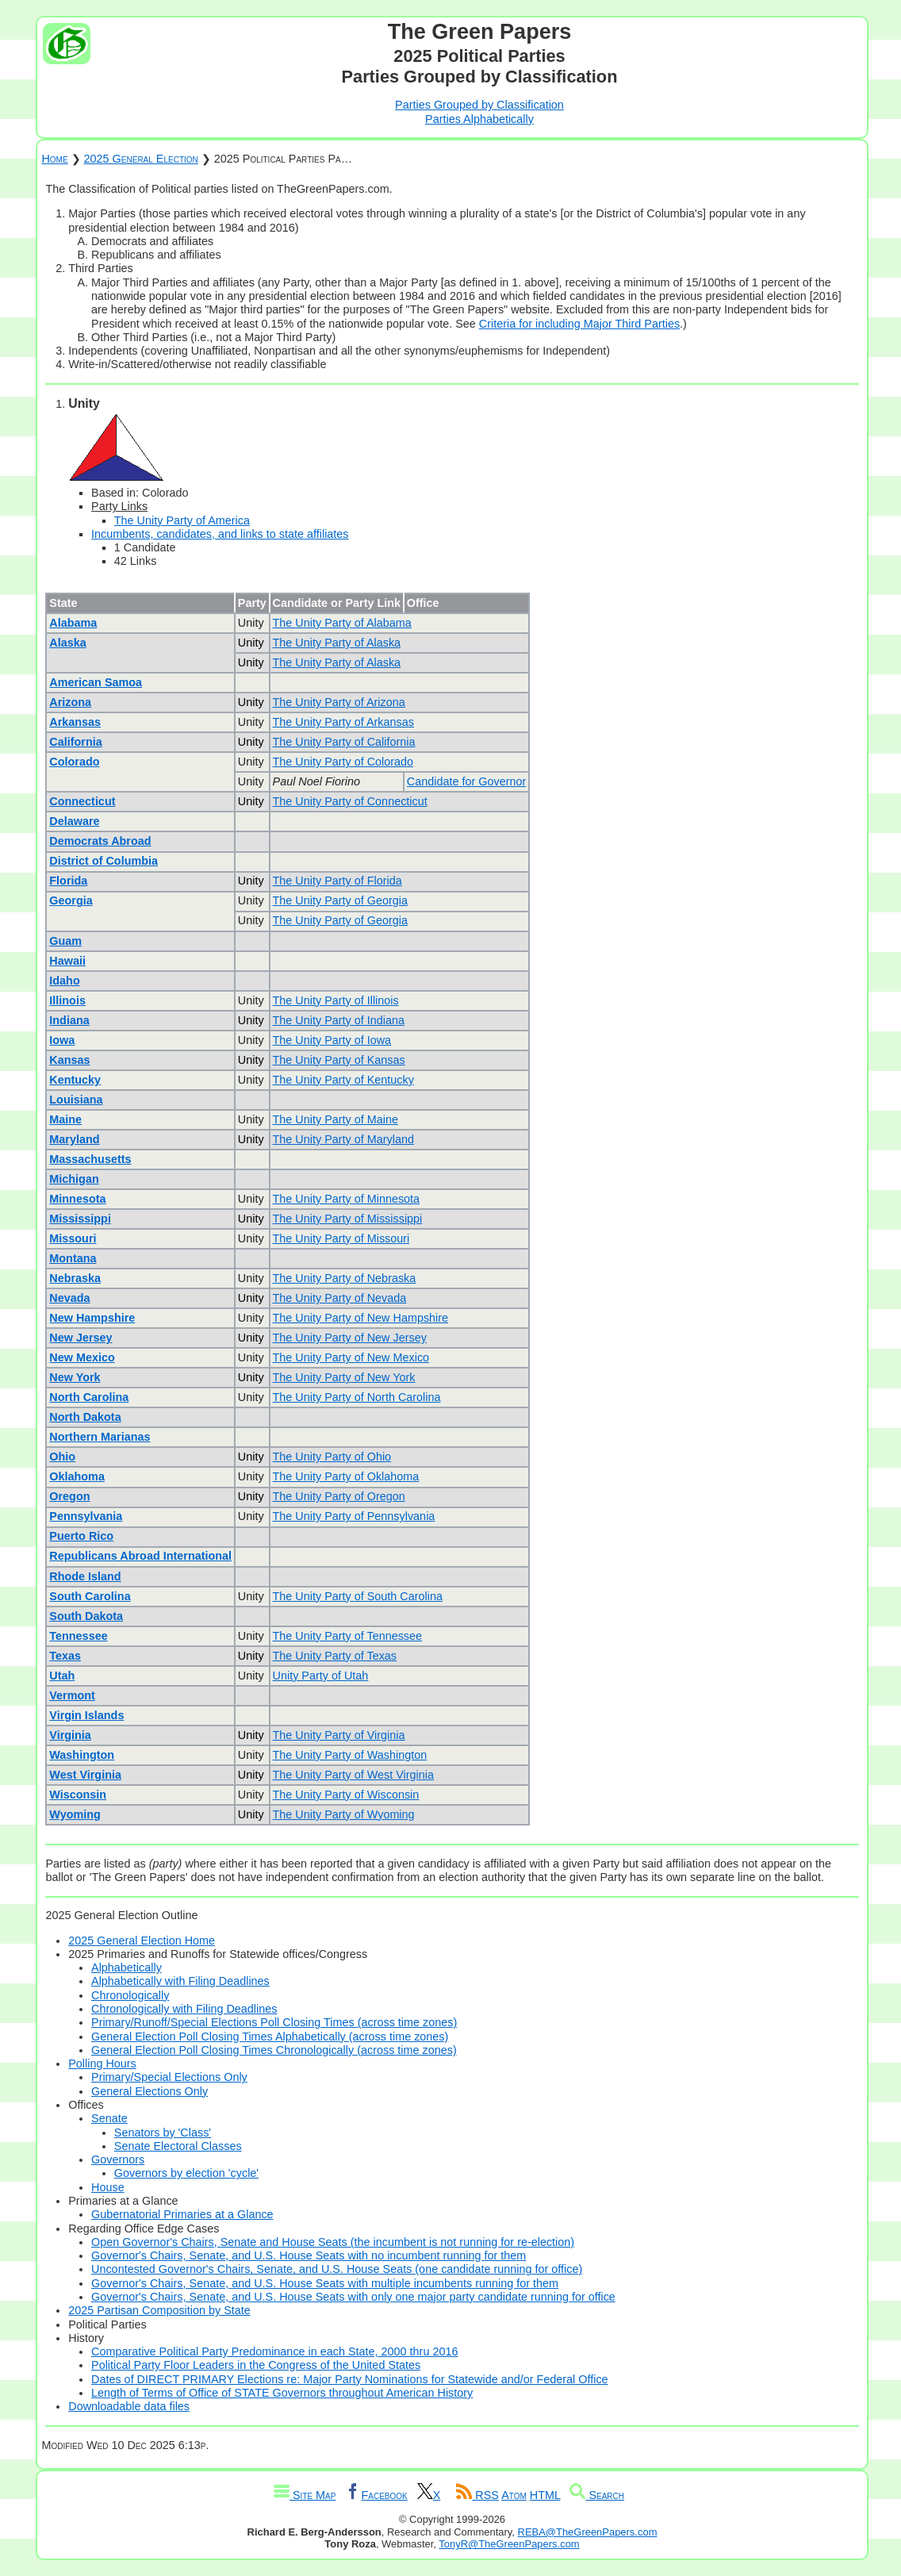 Image resolution: width=901 pixels, height=2576 pixels. What do you see at coordinates (344, 1278) in the screenshot?
I see `The Unity Party of Nebraska` at bounding box center [344, 1278].